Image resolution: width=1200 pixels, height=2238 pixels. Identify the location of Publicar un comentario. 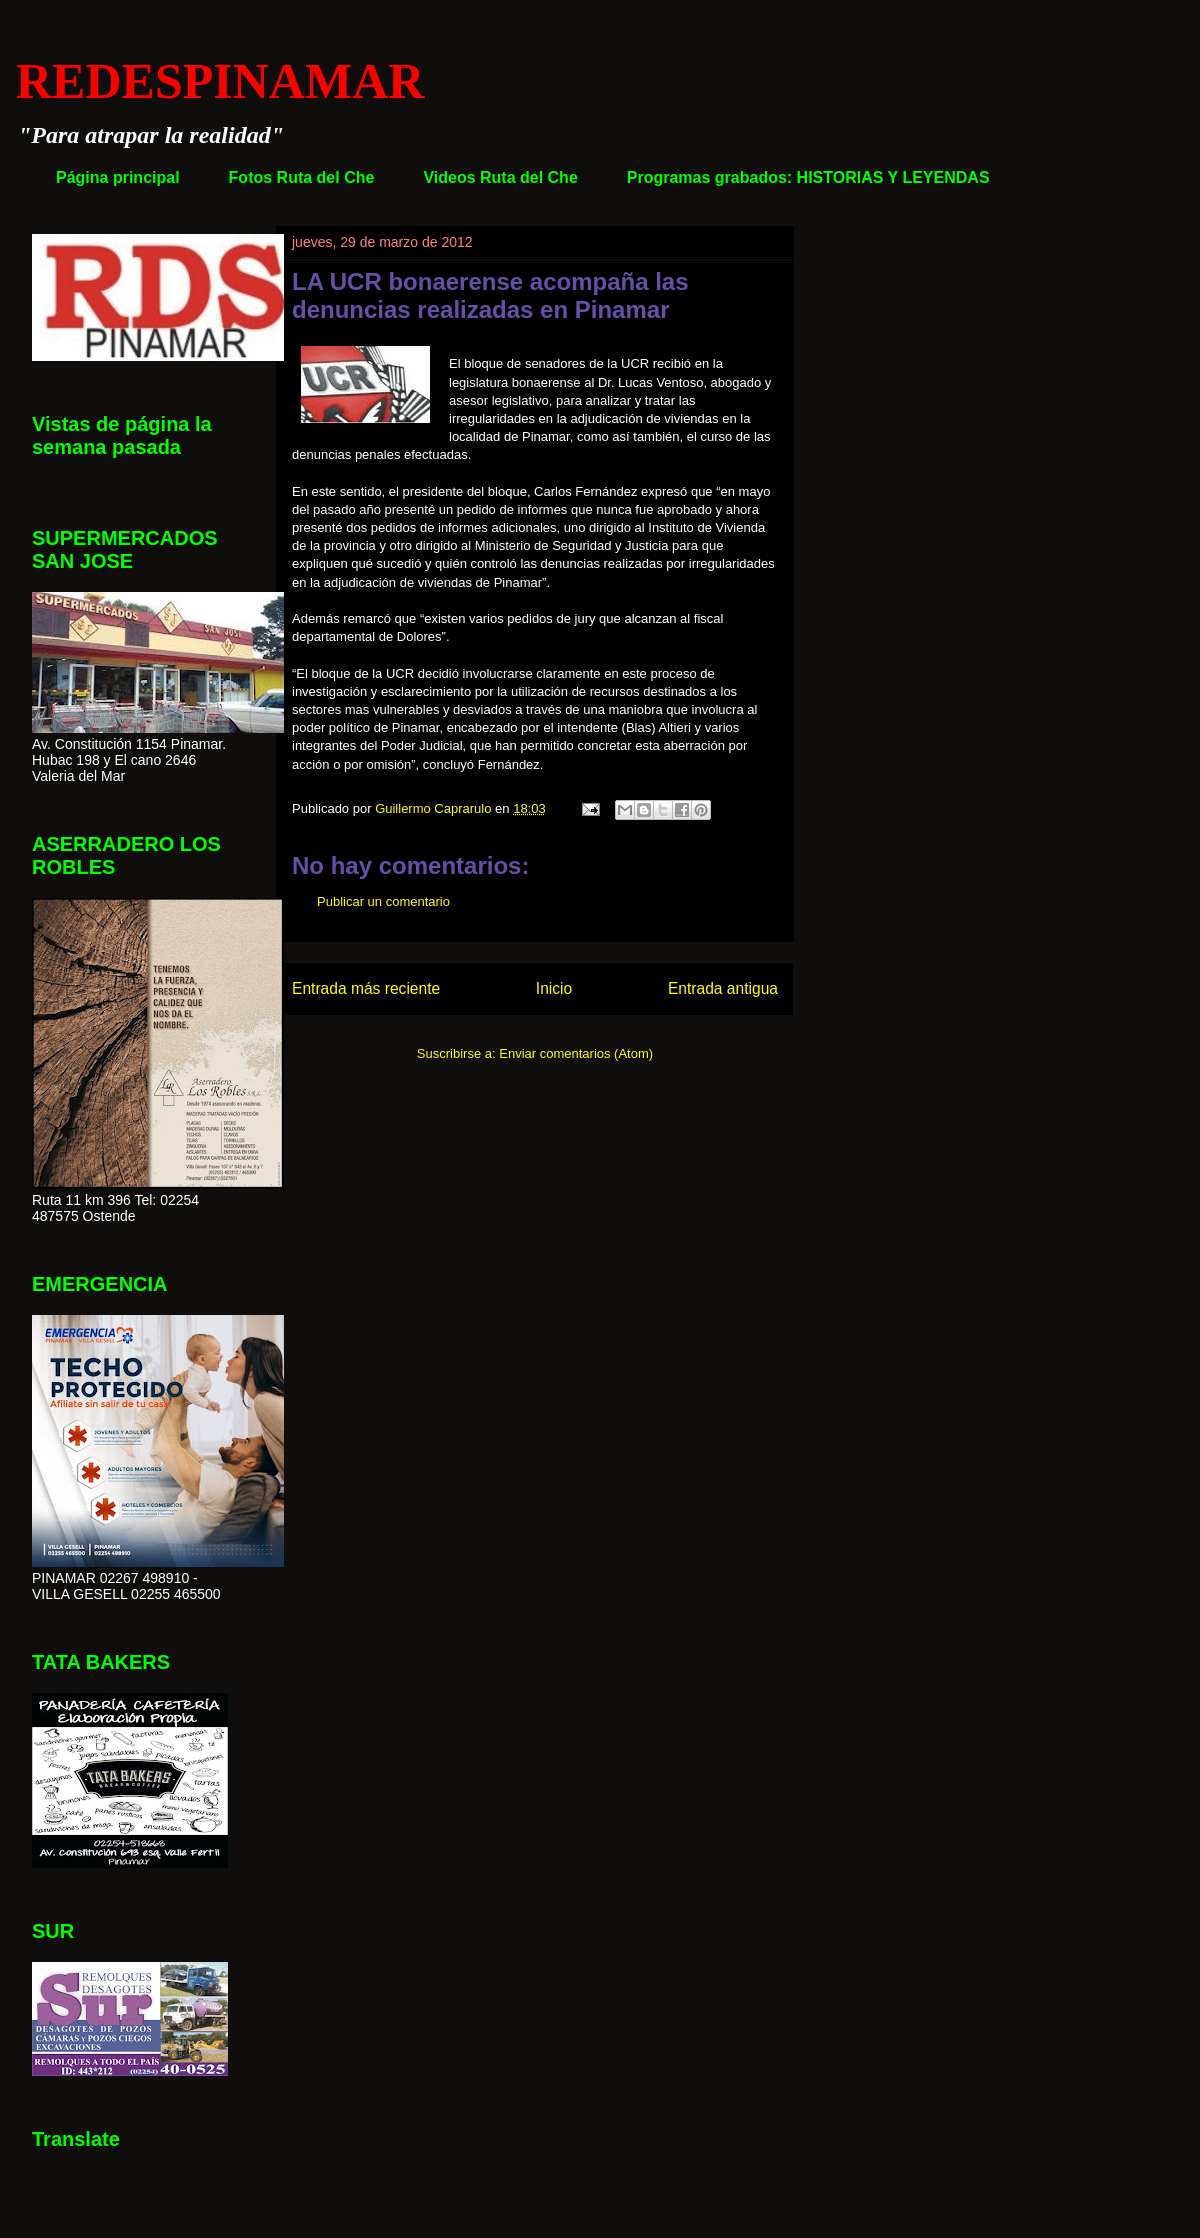
(383, 901).